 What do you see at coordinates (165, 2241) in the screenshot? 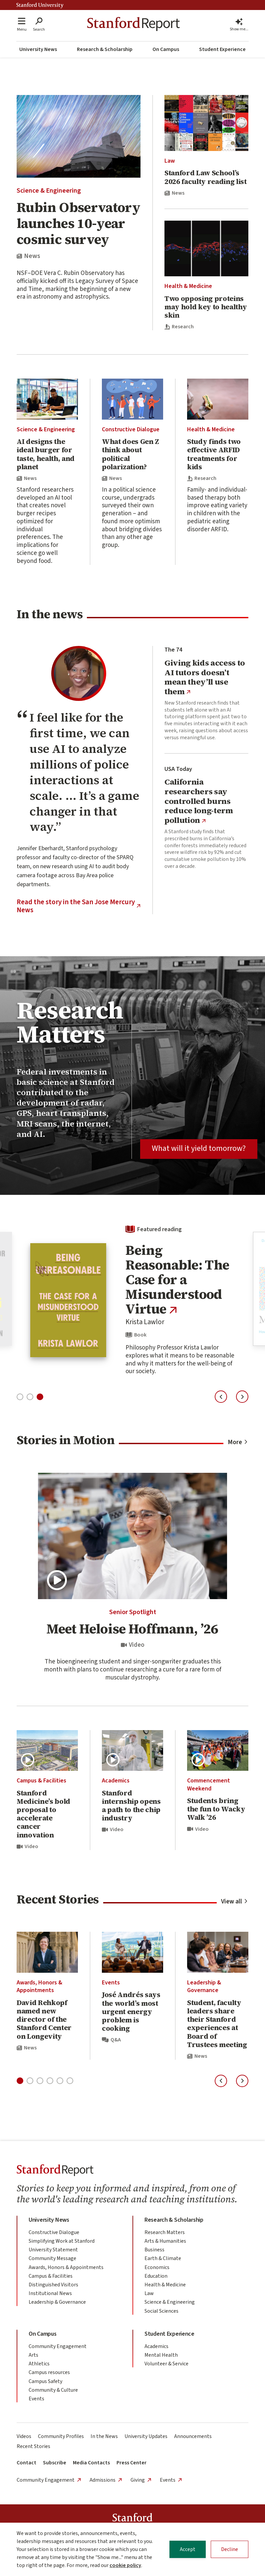
I see `Arts & Humanities` at bounding box center [165, 2241].